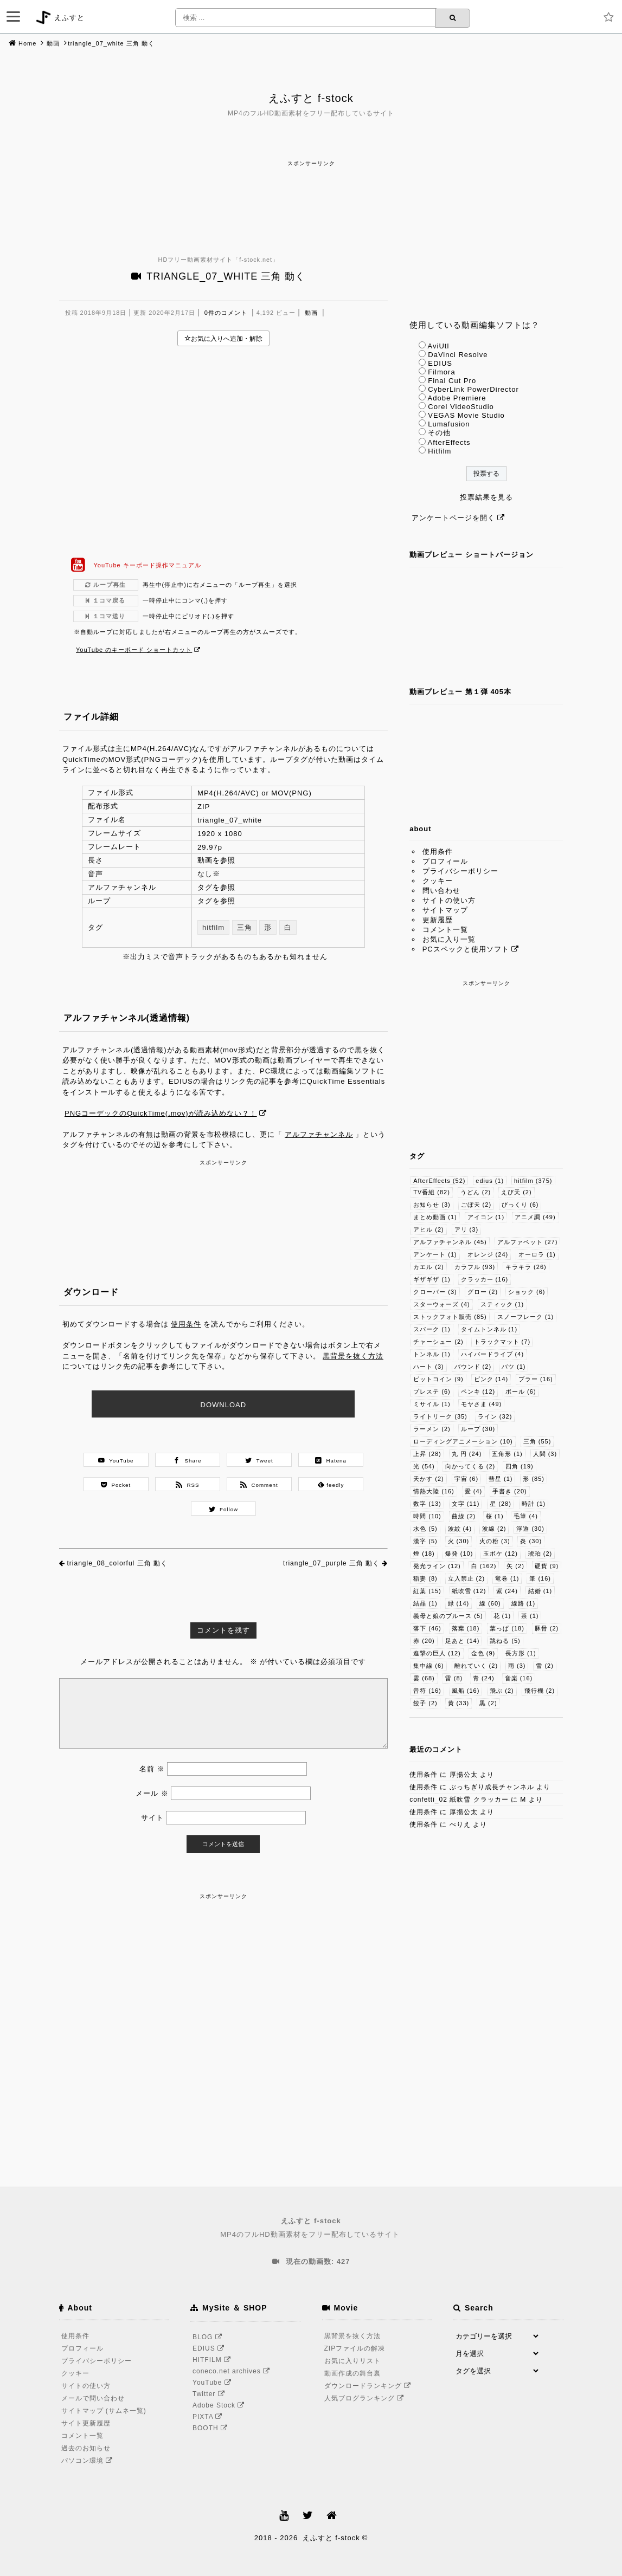  Describe the element at coordinates (458, 355) in the screenshot. I see `DaVinci Resolve` at that location.